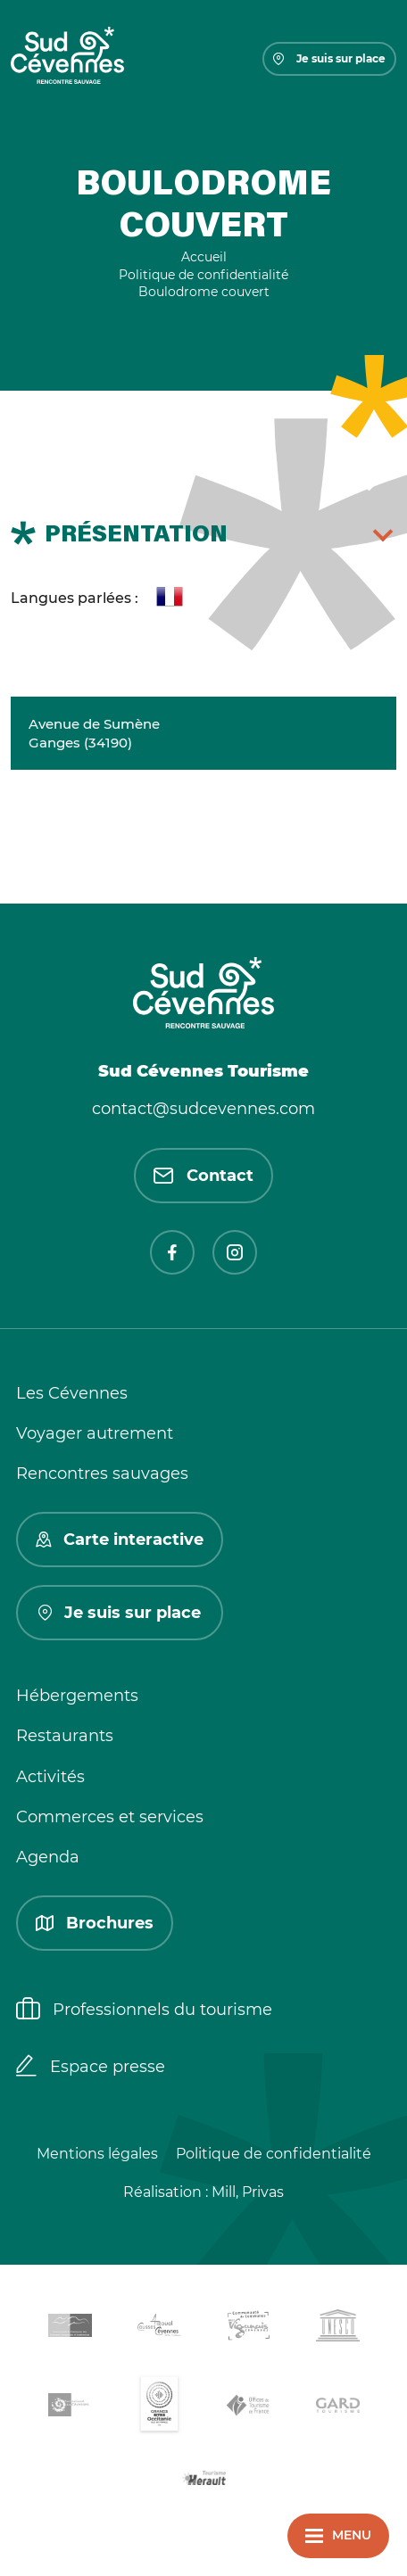 The image size is (407, 2576). I want to click on Brochures, so click(95, 1923).